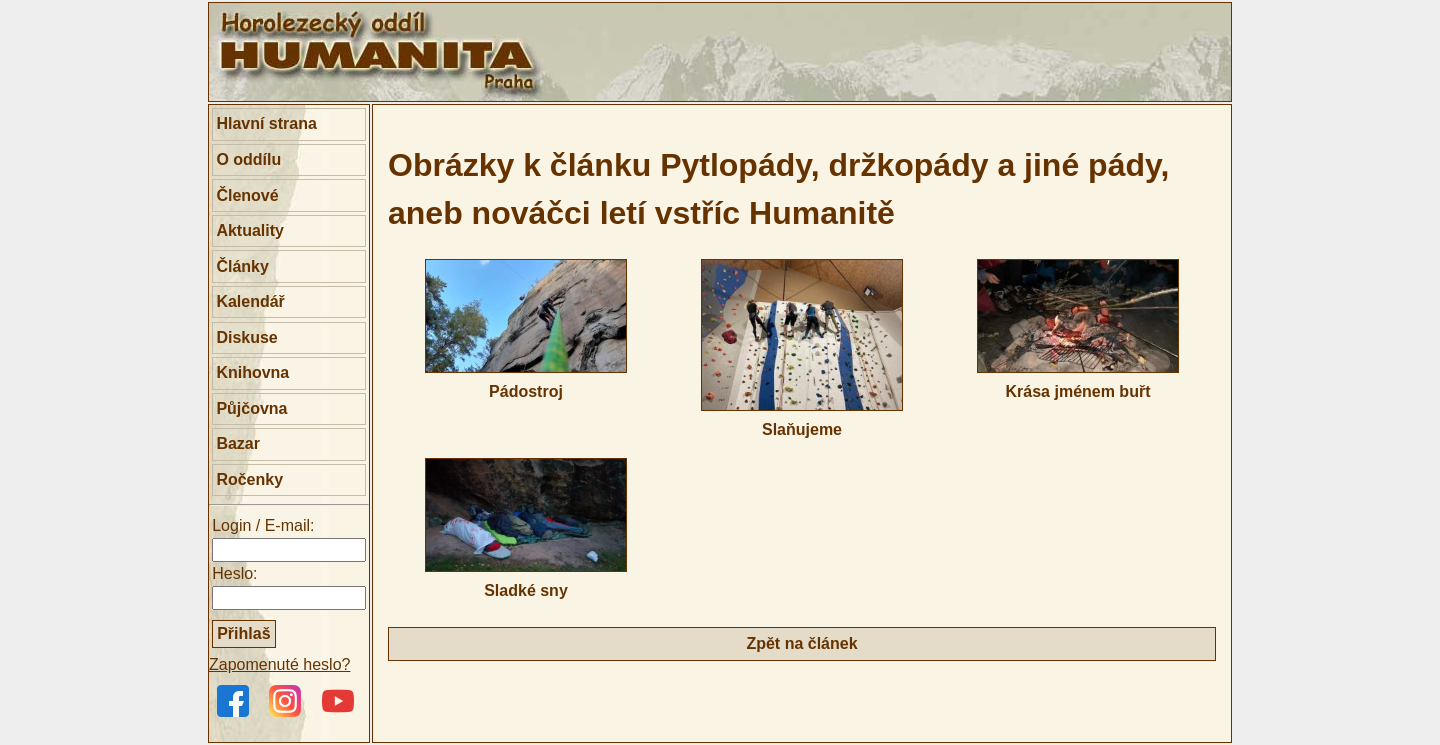 This screenshot has height=745, width=1440. I want to click on Ročenky, so click(249, 479).